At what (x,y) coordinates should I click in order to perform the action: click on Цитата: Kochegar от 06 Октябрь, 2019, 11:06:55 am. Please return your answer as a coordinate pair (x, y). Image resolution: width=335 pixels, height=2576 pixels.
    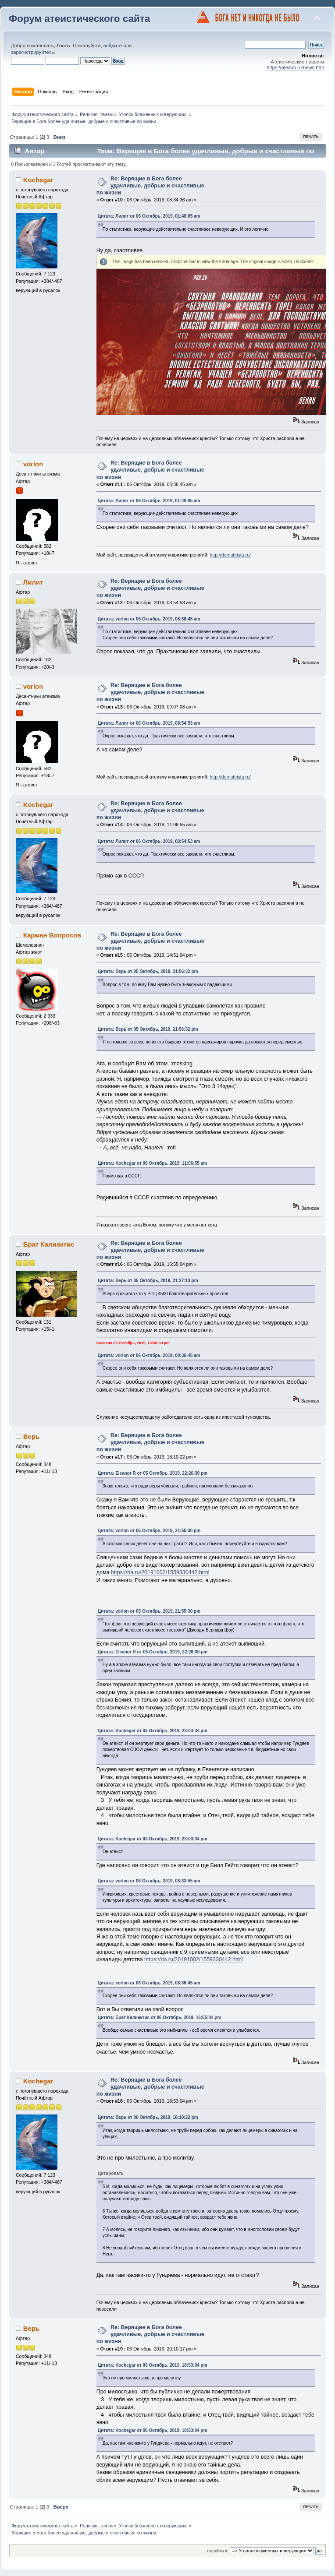
    Looking at the image, I should click on (152, 1163).